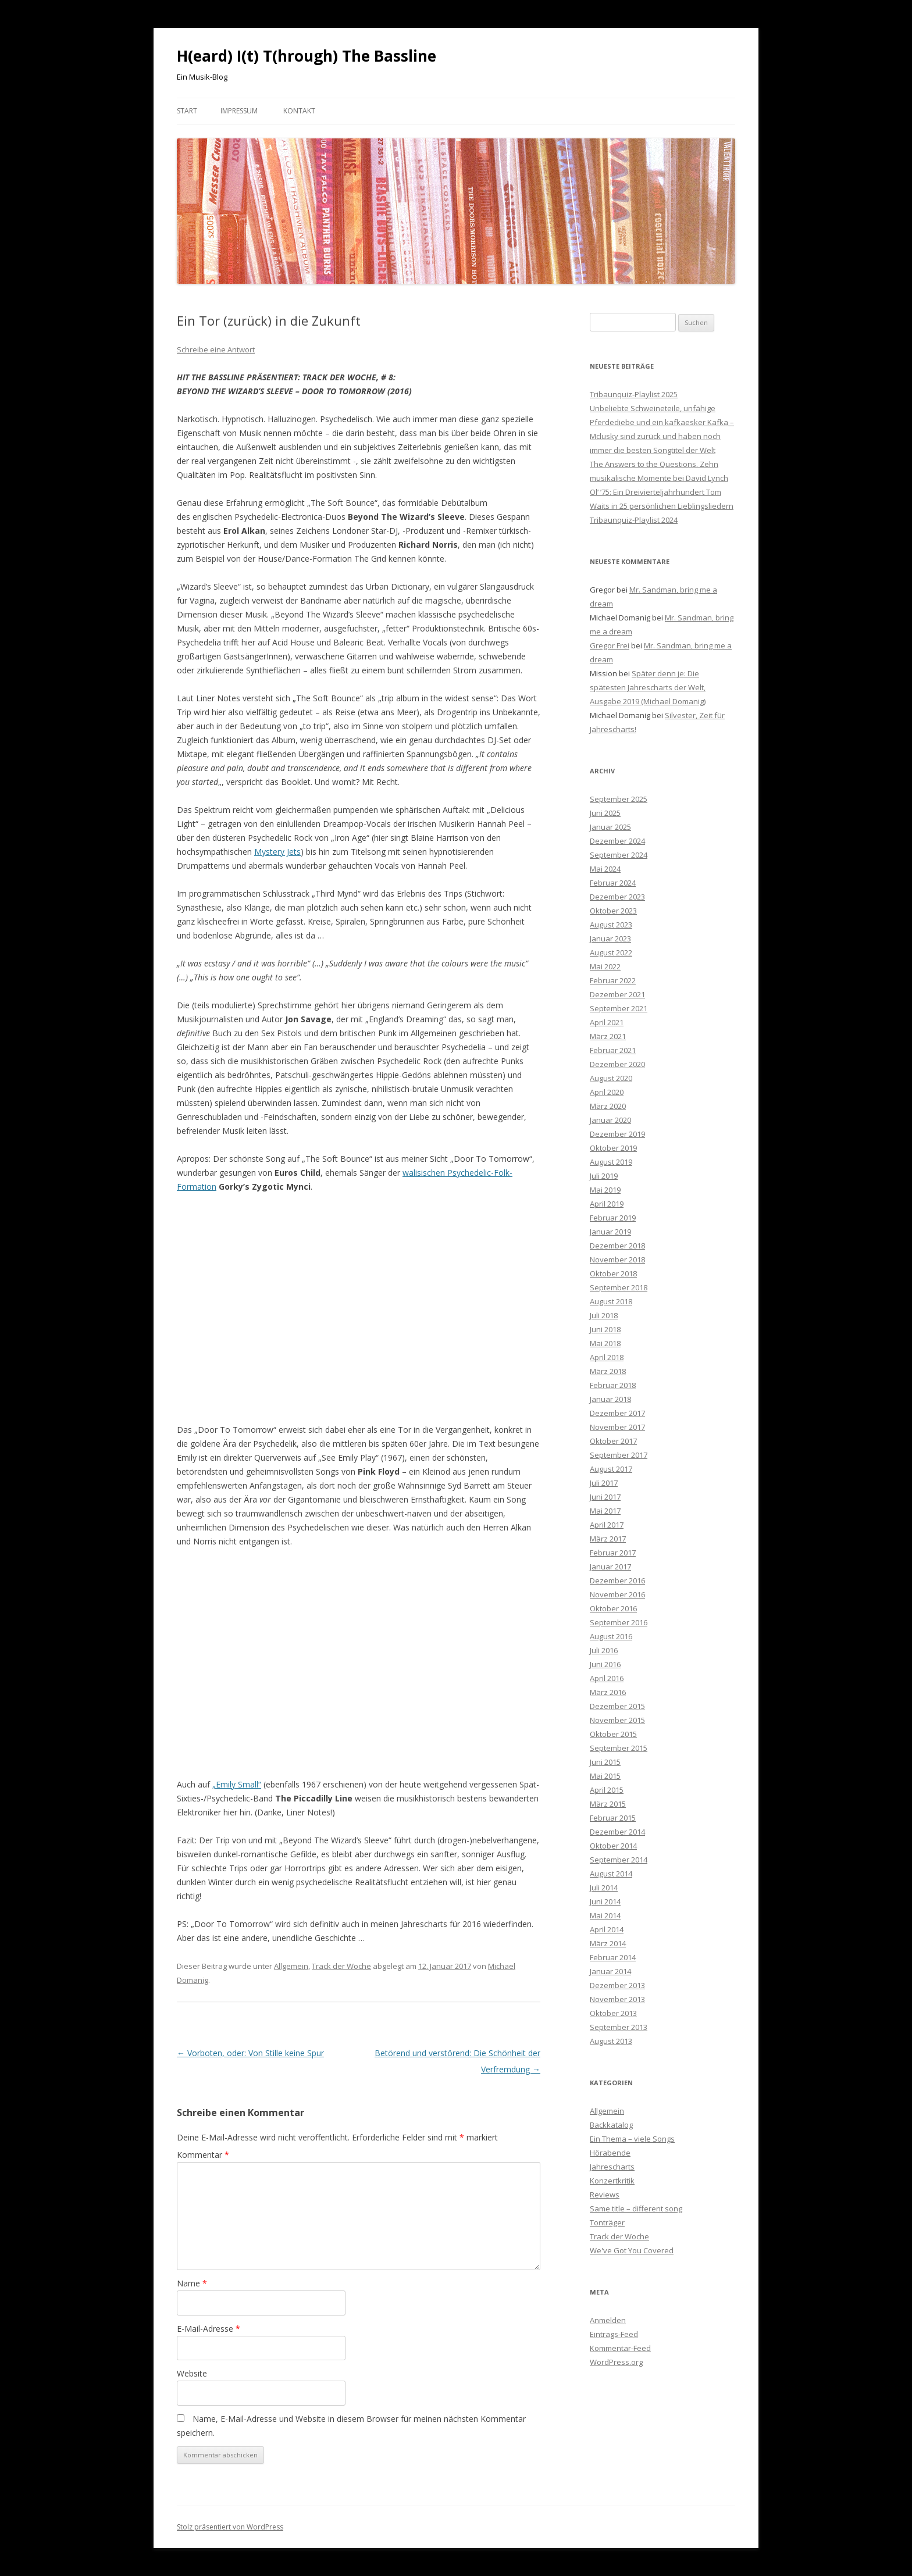 The height and width of the screenshot is (2576, 912). Describe the element at coordinates (607, 1357) in the screenshot. I see `April 2018` at that location.